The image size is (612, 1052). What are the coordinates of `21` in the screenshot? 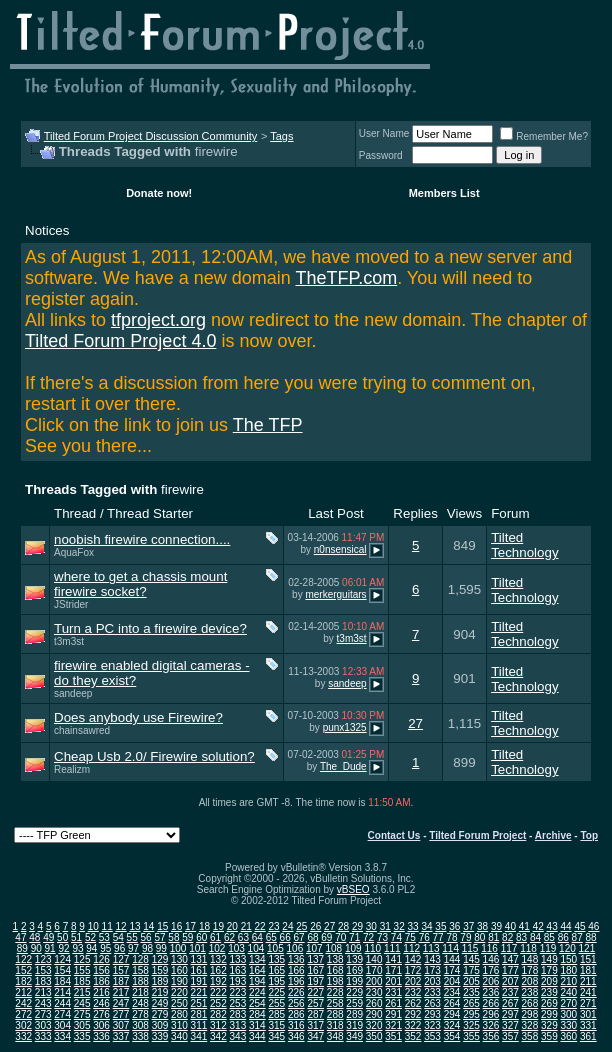 It's located at (246, 926).